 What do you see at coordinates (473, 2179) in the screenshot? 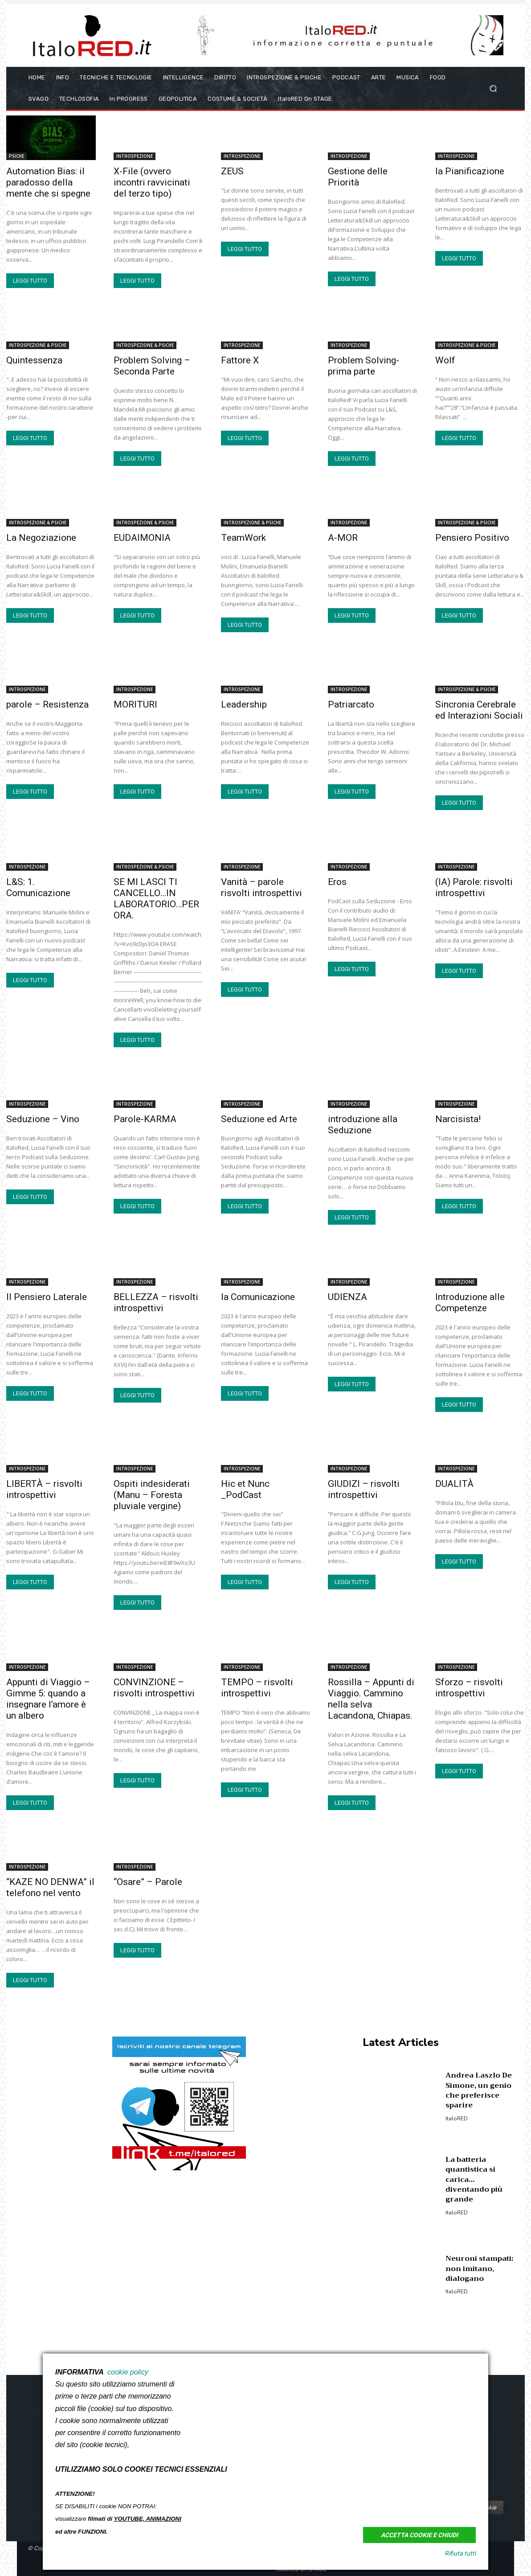
I see `La batteria quantistica si carica… diventando più grande` at bounding box center [473, 2179].